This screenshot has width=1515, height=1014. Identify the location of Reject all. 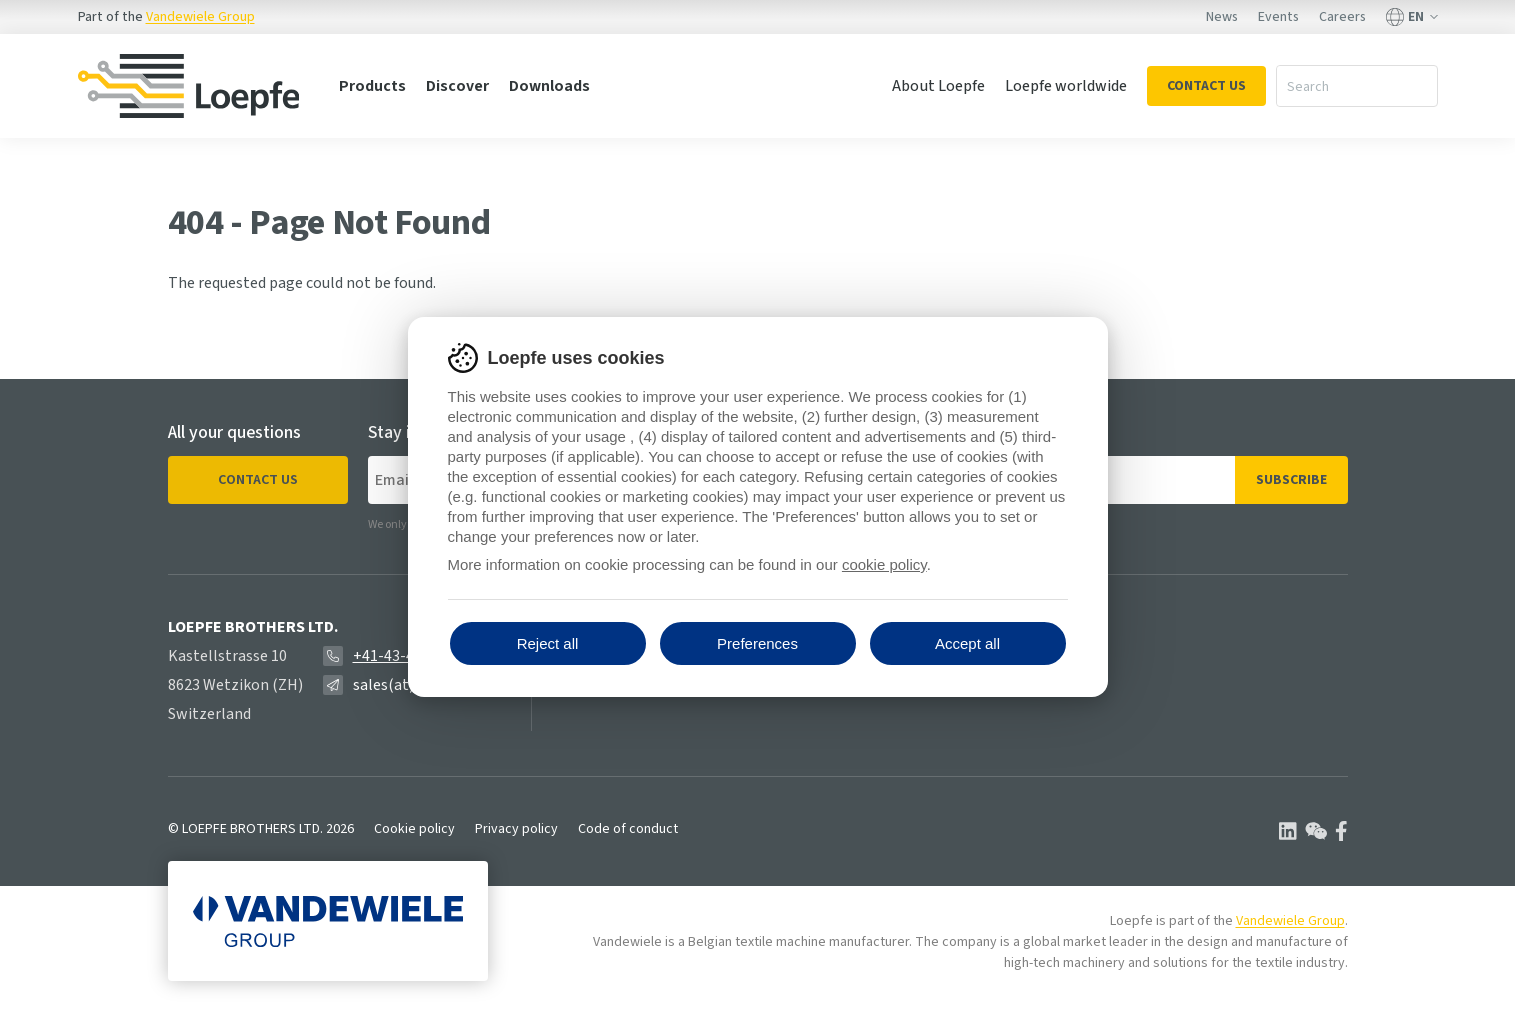
(548, 643).